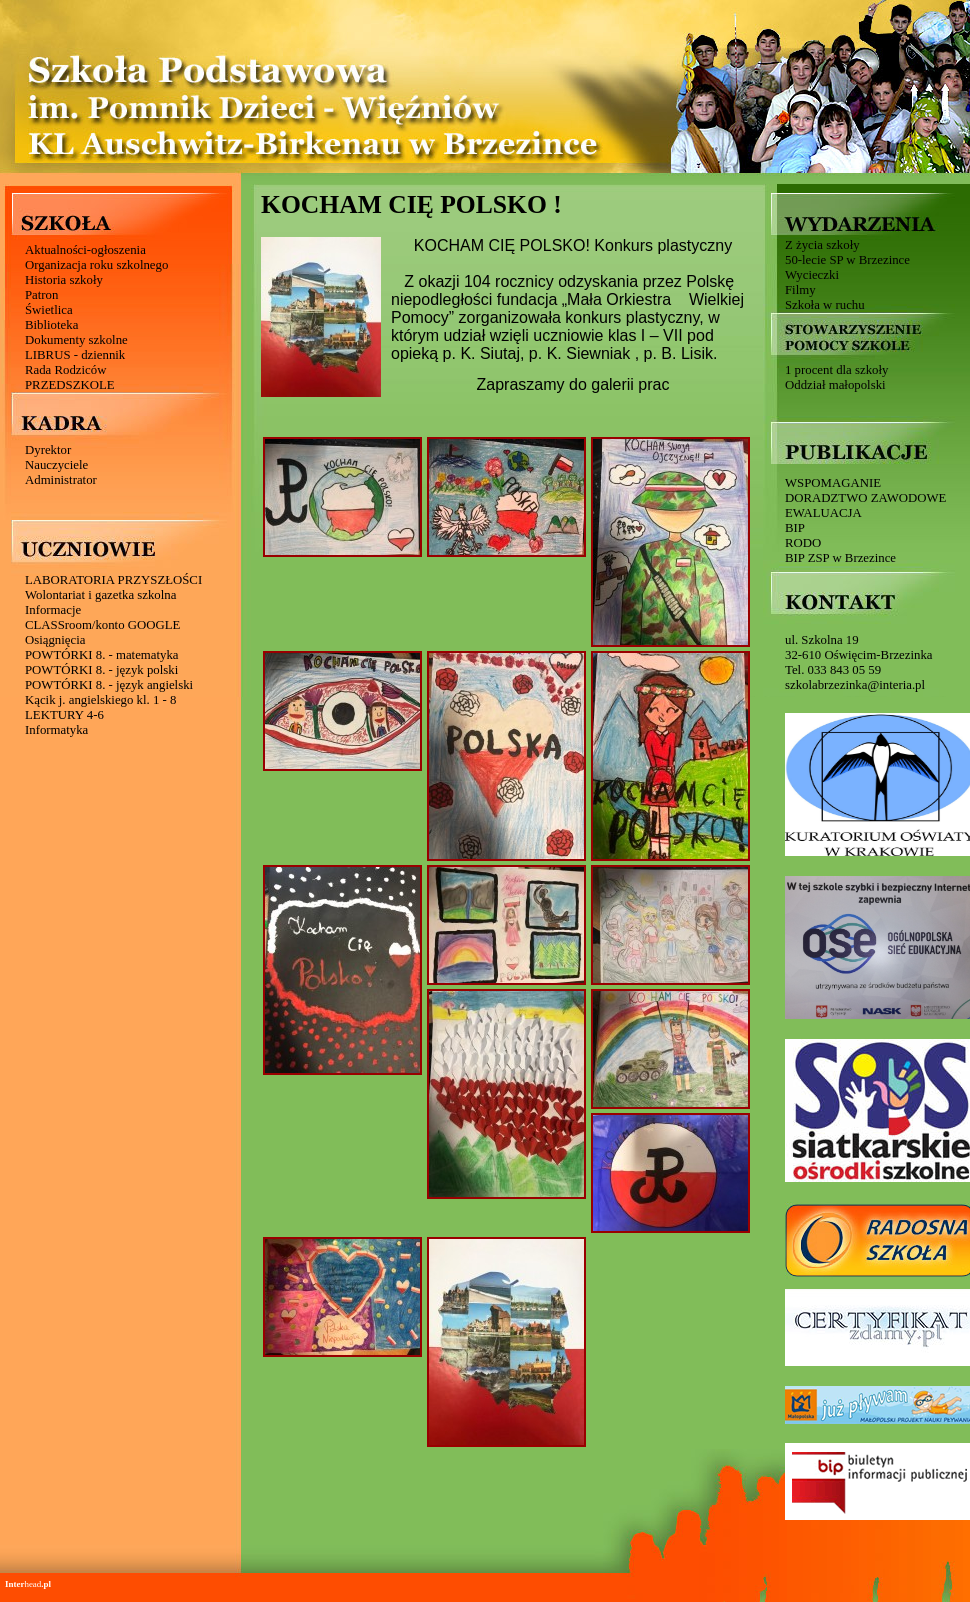  What do you see at coordinates (847, 260) in the screenshot?
I see `50-lecie SP w Brzezince` at bounding box center [847, 260].